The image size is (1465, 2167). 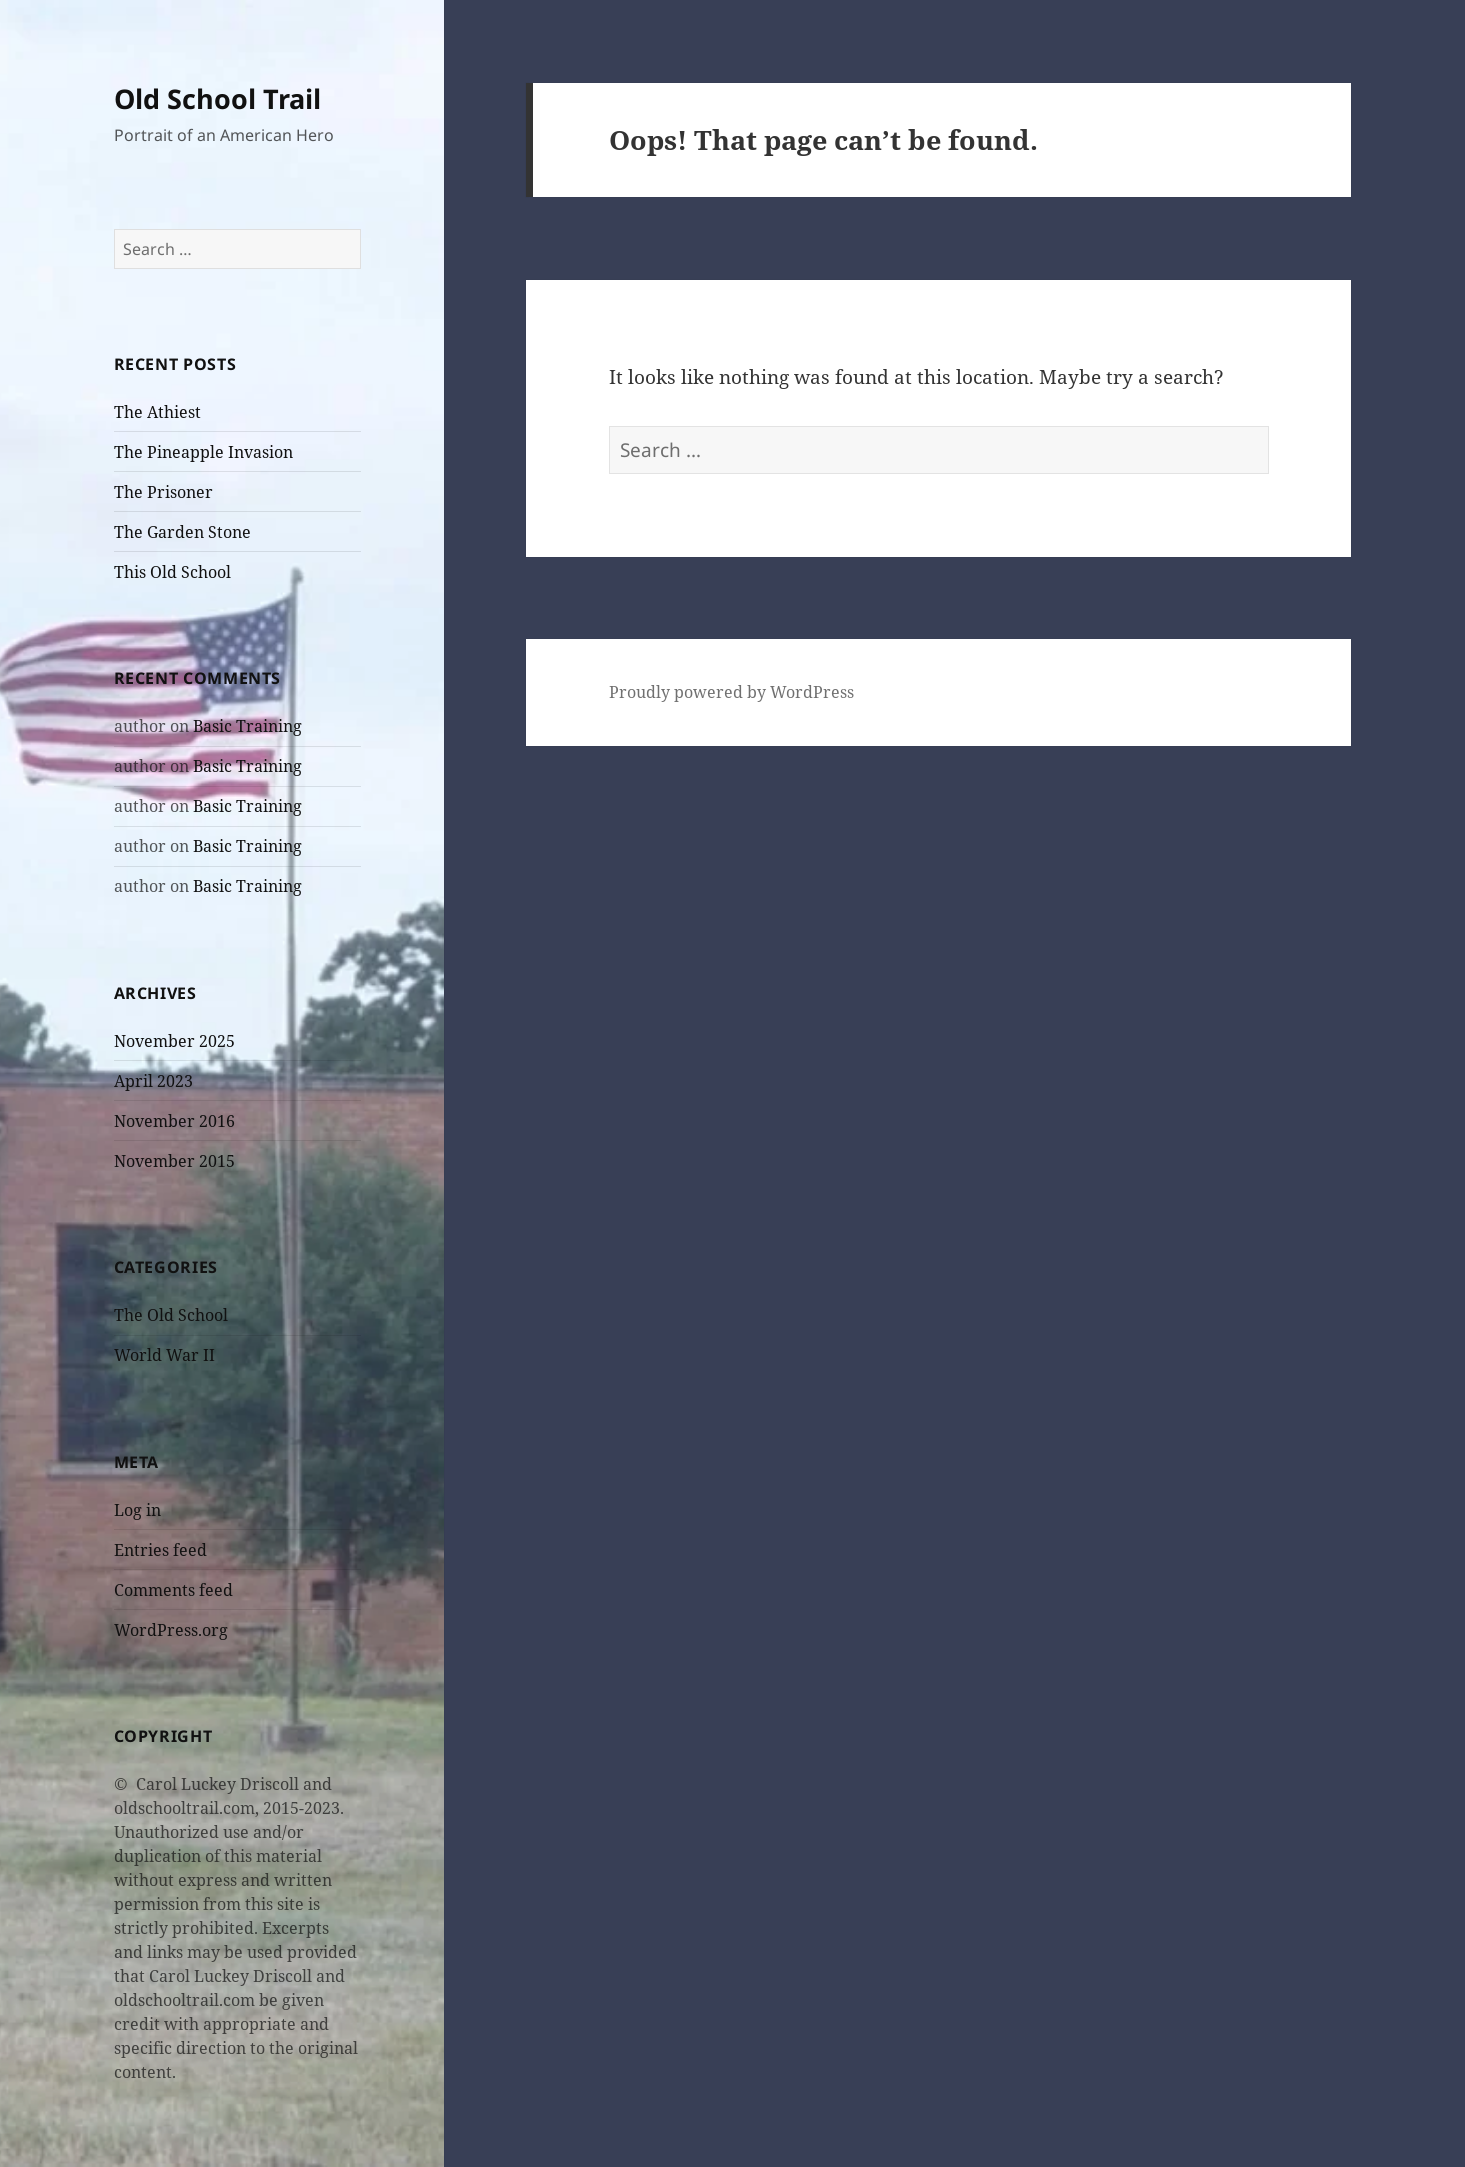 I want to click on November 2025, so click(x=174, y=1041).